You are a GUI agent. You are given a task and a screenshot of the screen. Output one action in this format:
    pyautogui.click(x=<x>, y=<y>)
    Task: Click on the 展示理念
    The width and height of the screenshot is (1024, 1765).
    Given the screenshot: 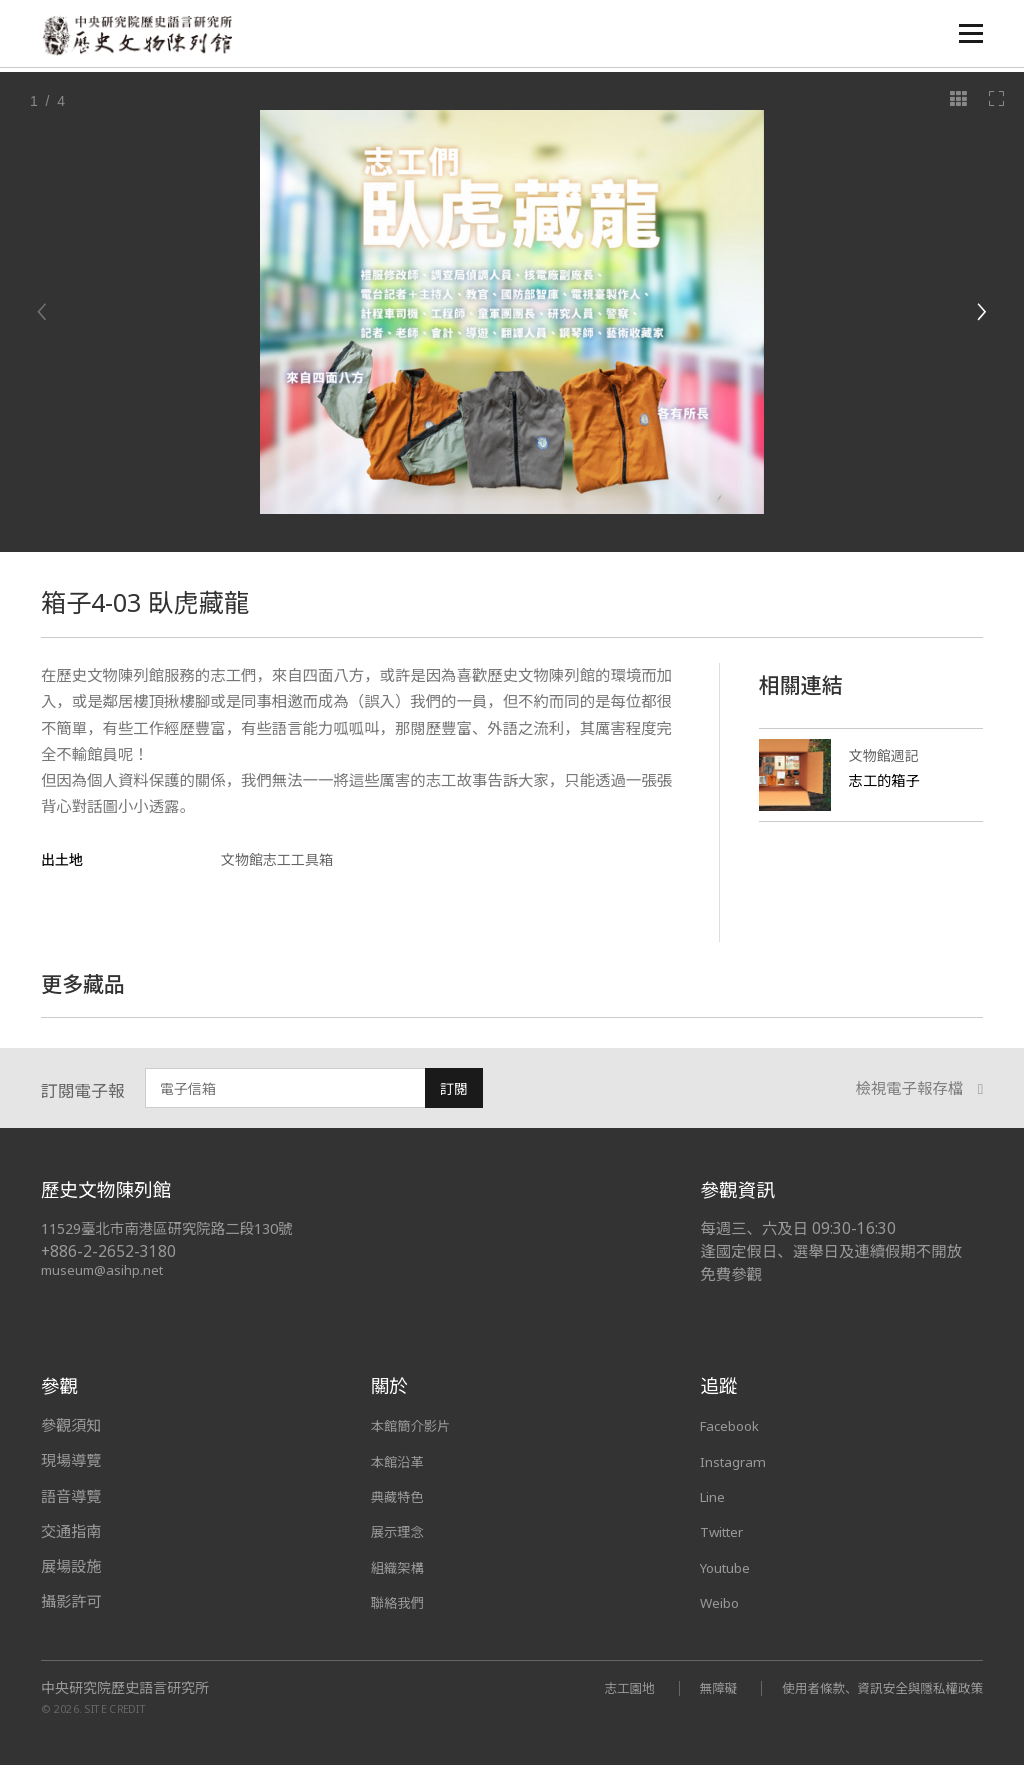 What is the action you would take?
    pyautogui.click(x=401, y=1531)
    